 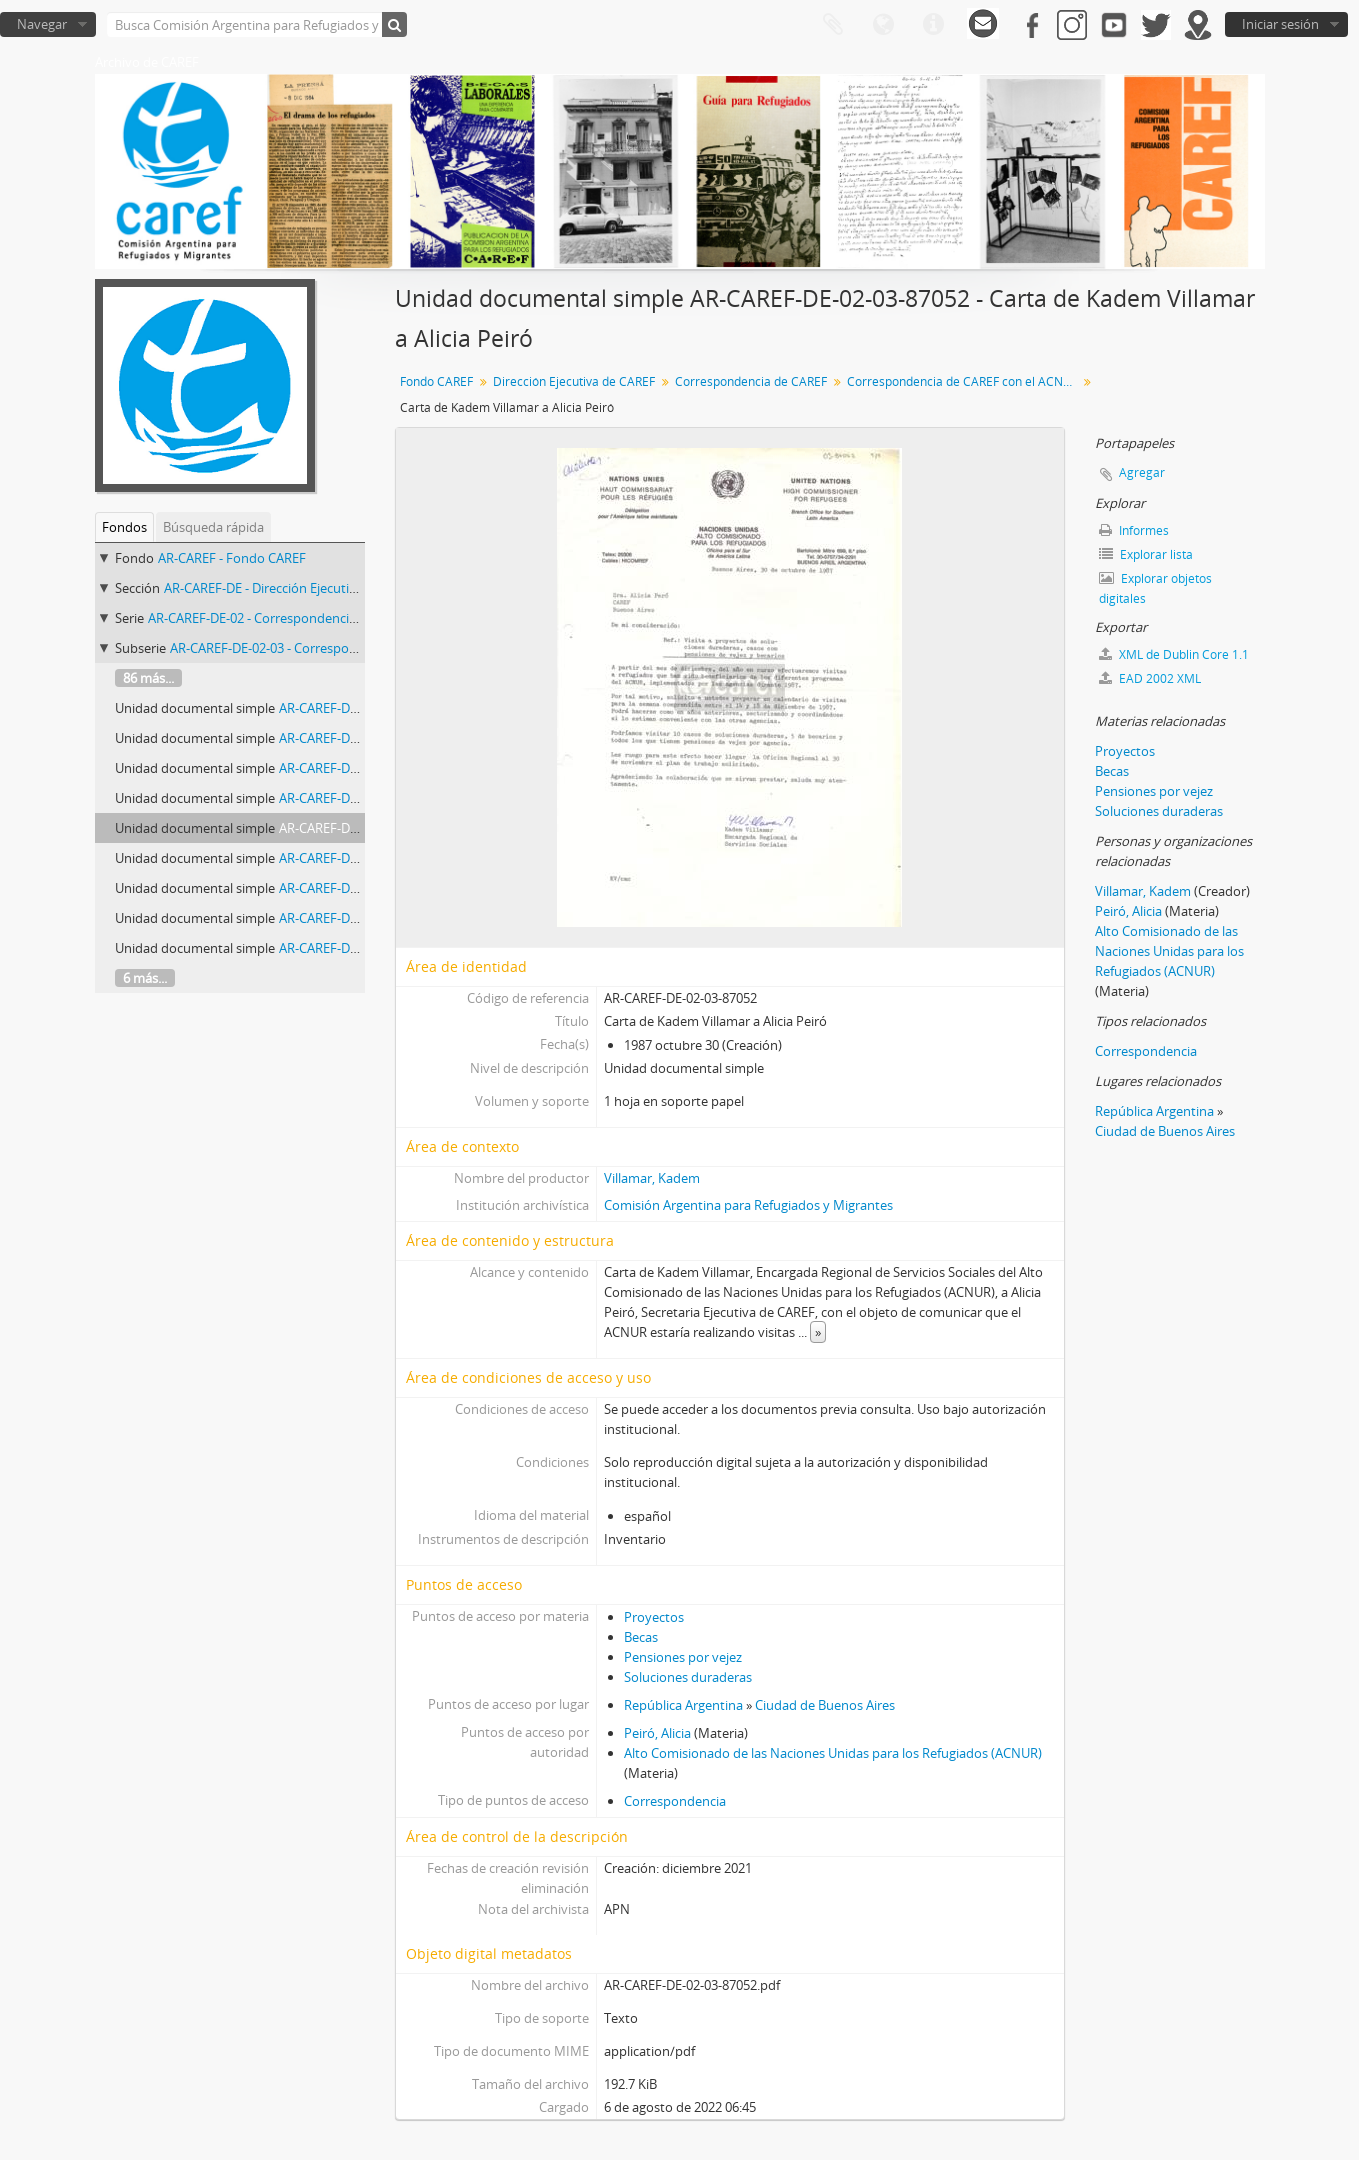 I want to click on Peiró, Alicia, so click(x=657, y=1733).